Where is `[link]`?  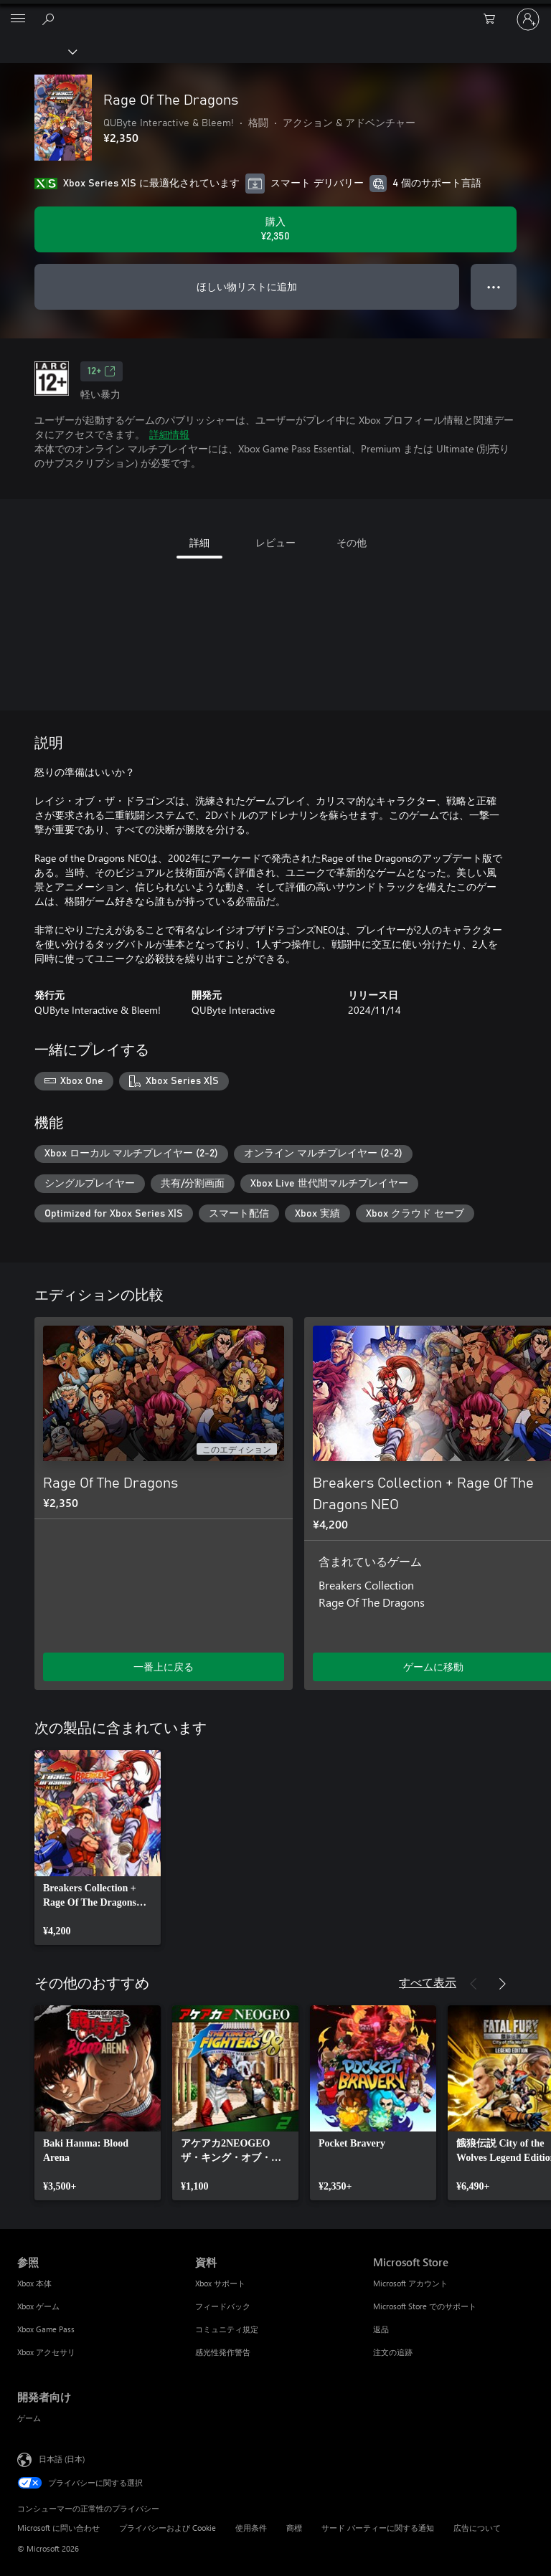 [link] is located at coordinates (97, 1847).